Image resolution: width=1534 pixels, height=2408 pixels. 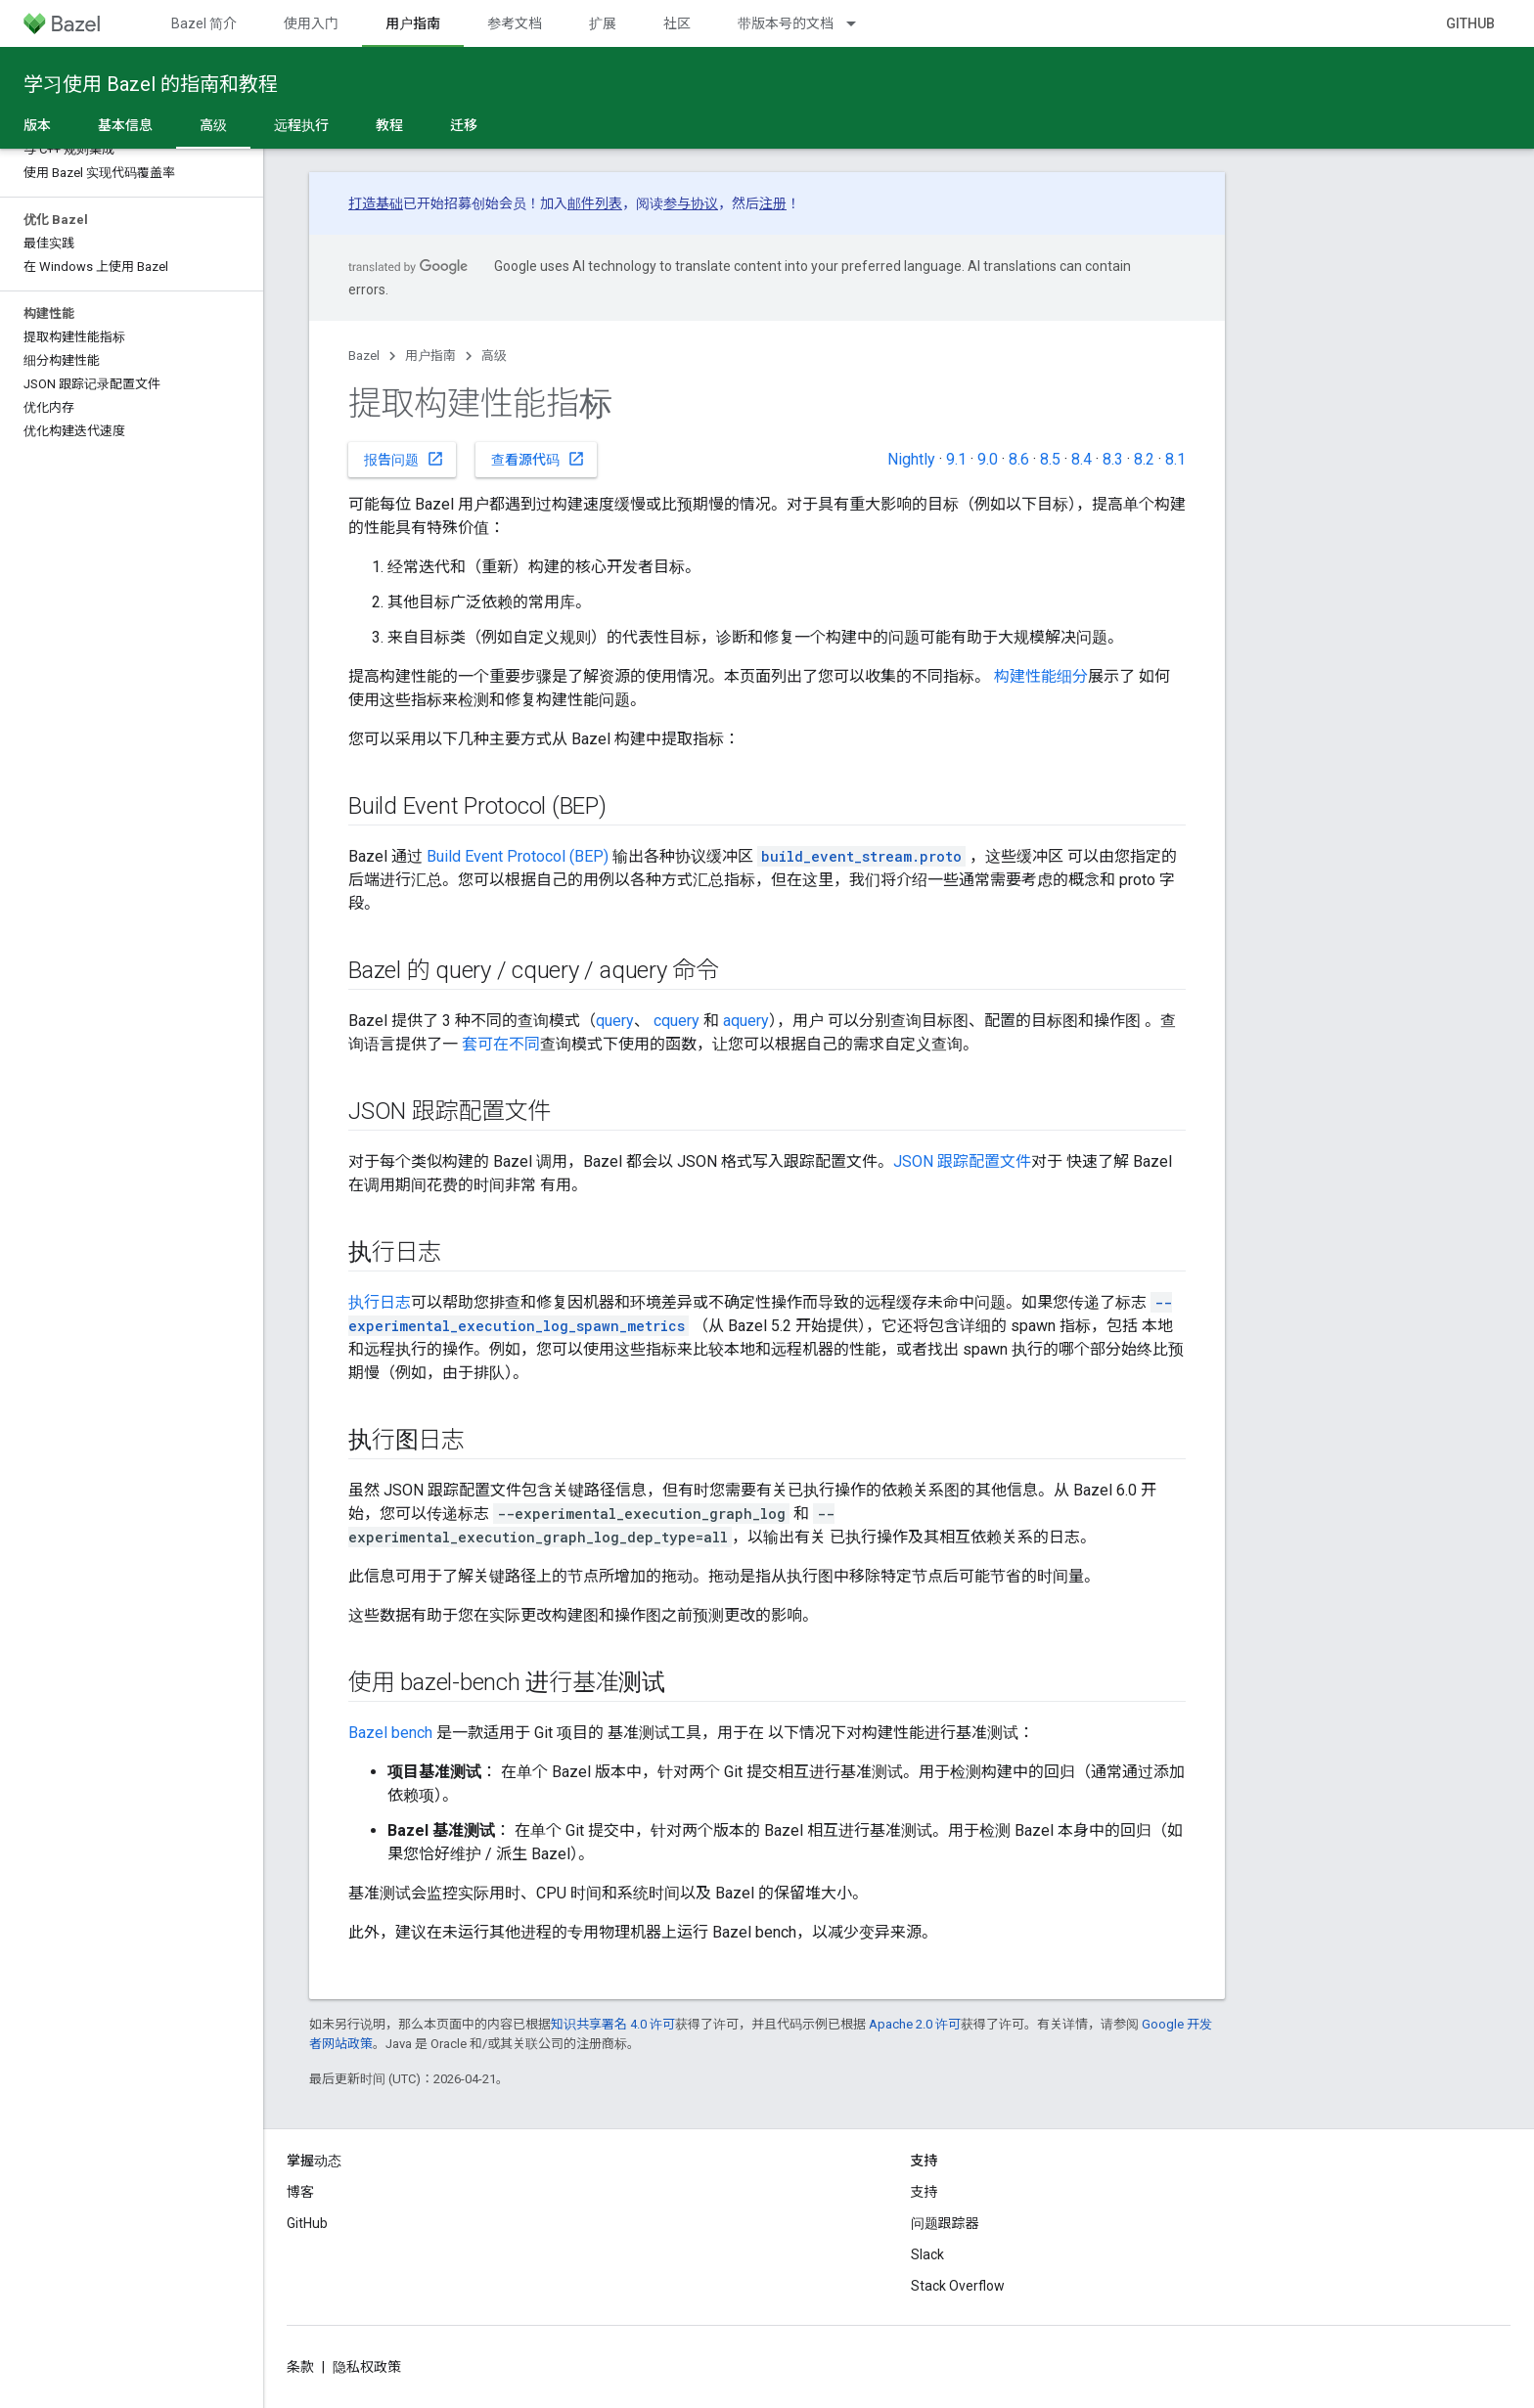 I want to click on 用户指南, so click(x=430, y=355).